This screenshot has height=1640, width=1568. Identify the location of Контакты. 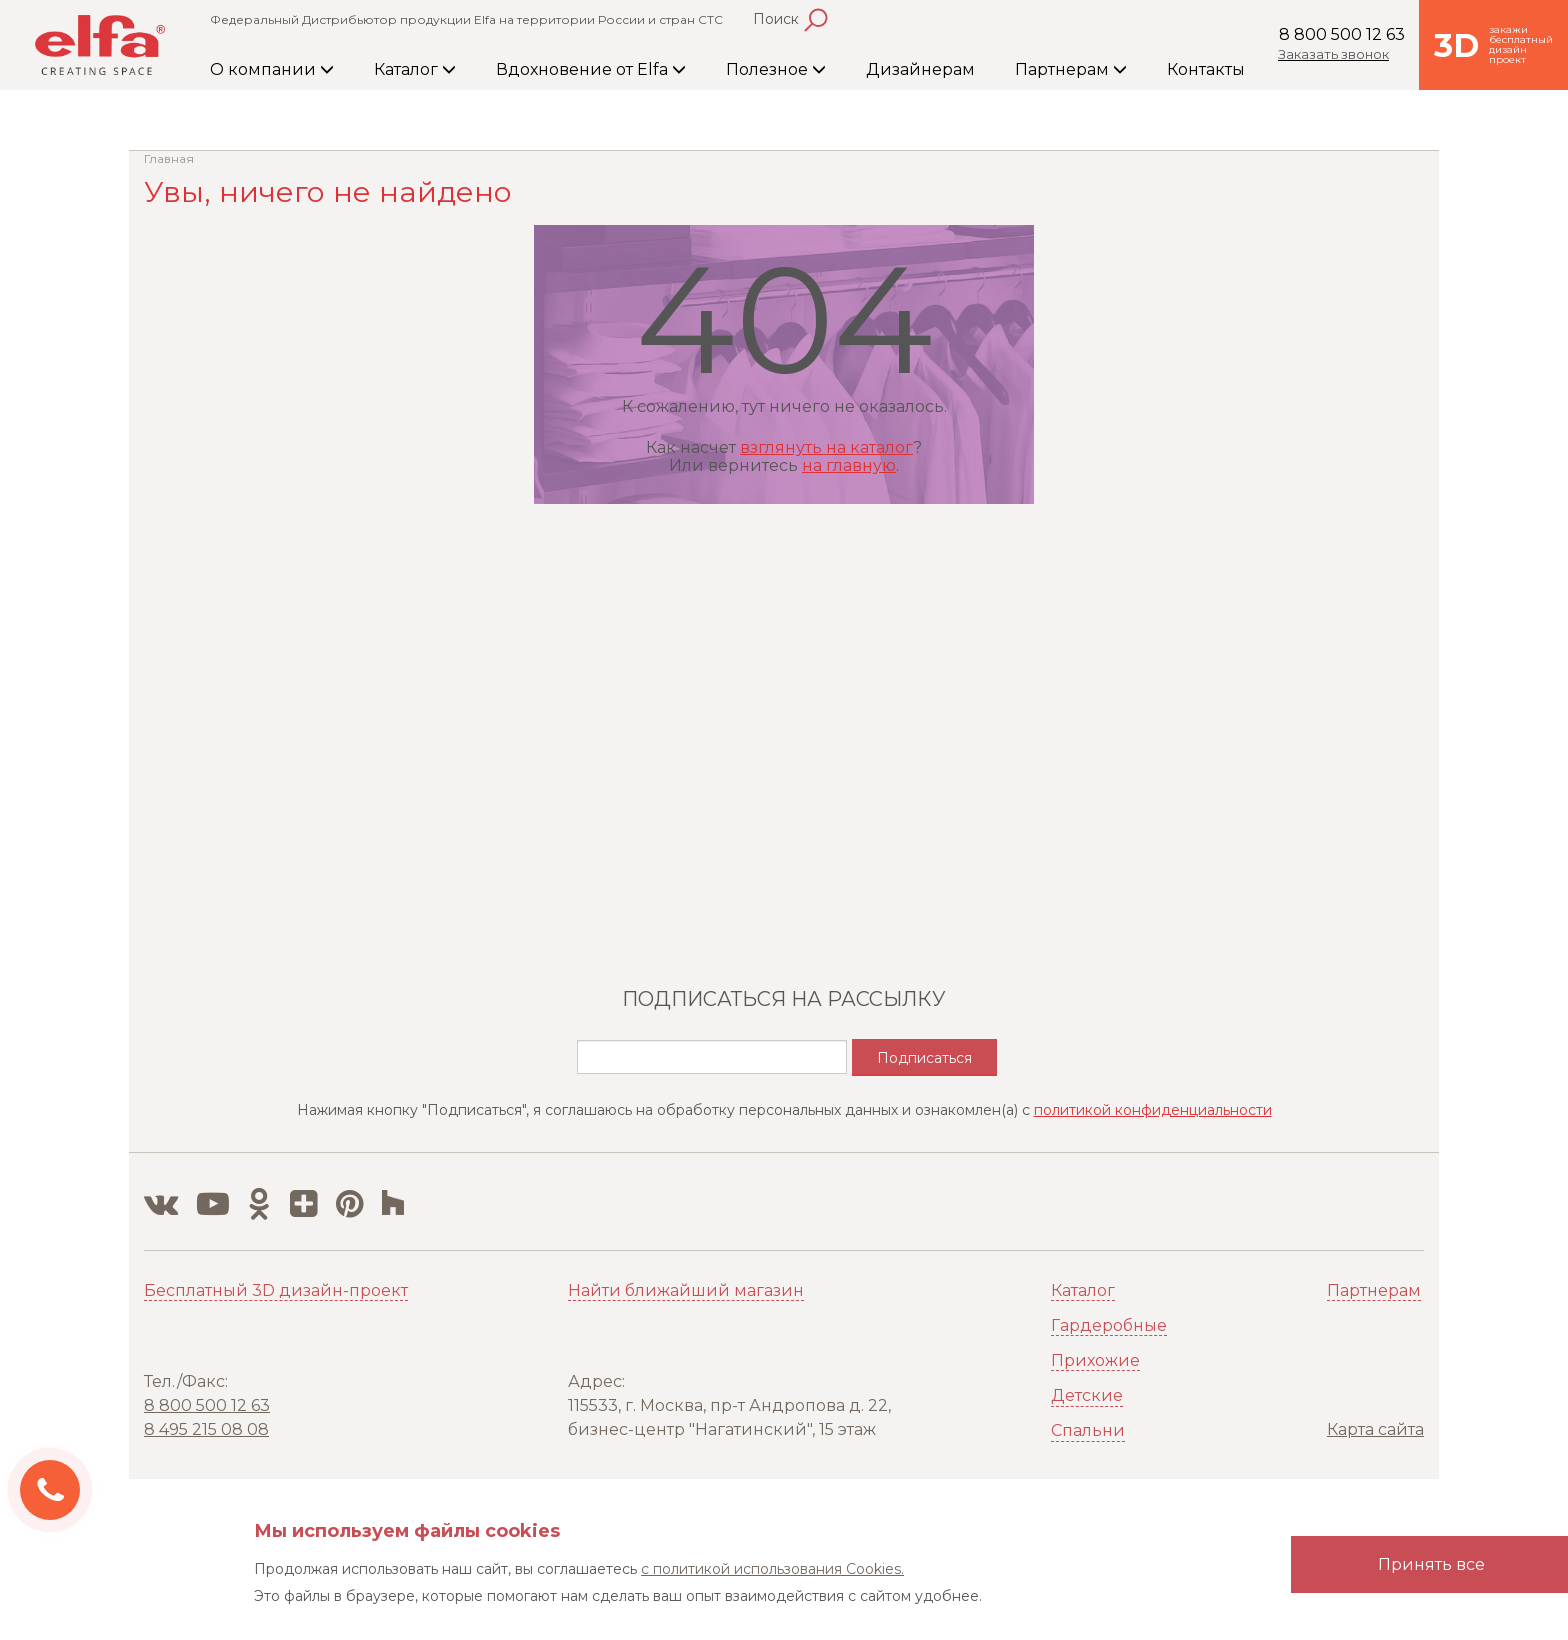
(1206, 69).